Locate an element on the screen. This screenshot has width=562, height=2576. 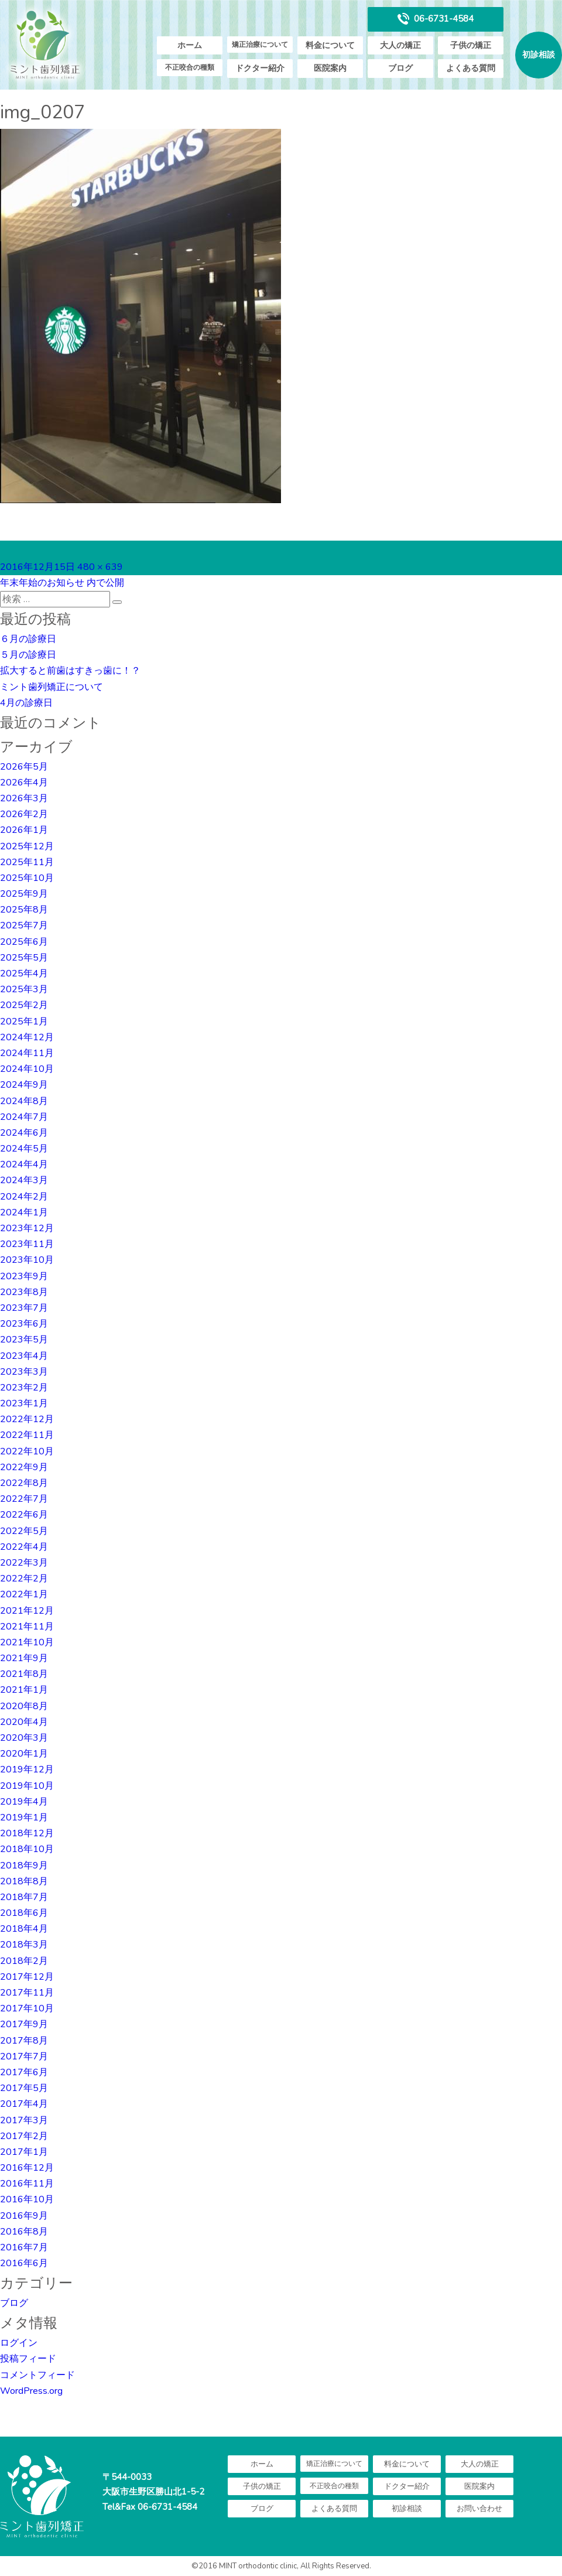
2022年2月 is located at coordinates (24, 1578).